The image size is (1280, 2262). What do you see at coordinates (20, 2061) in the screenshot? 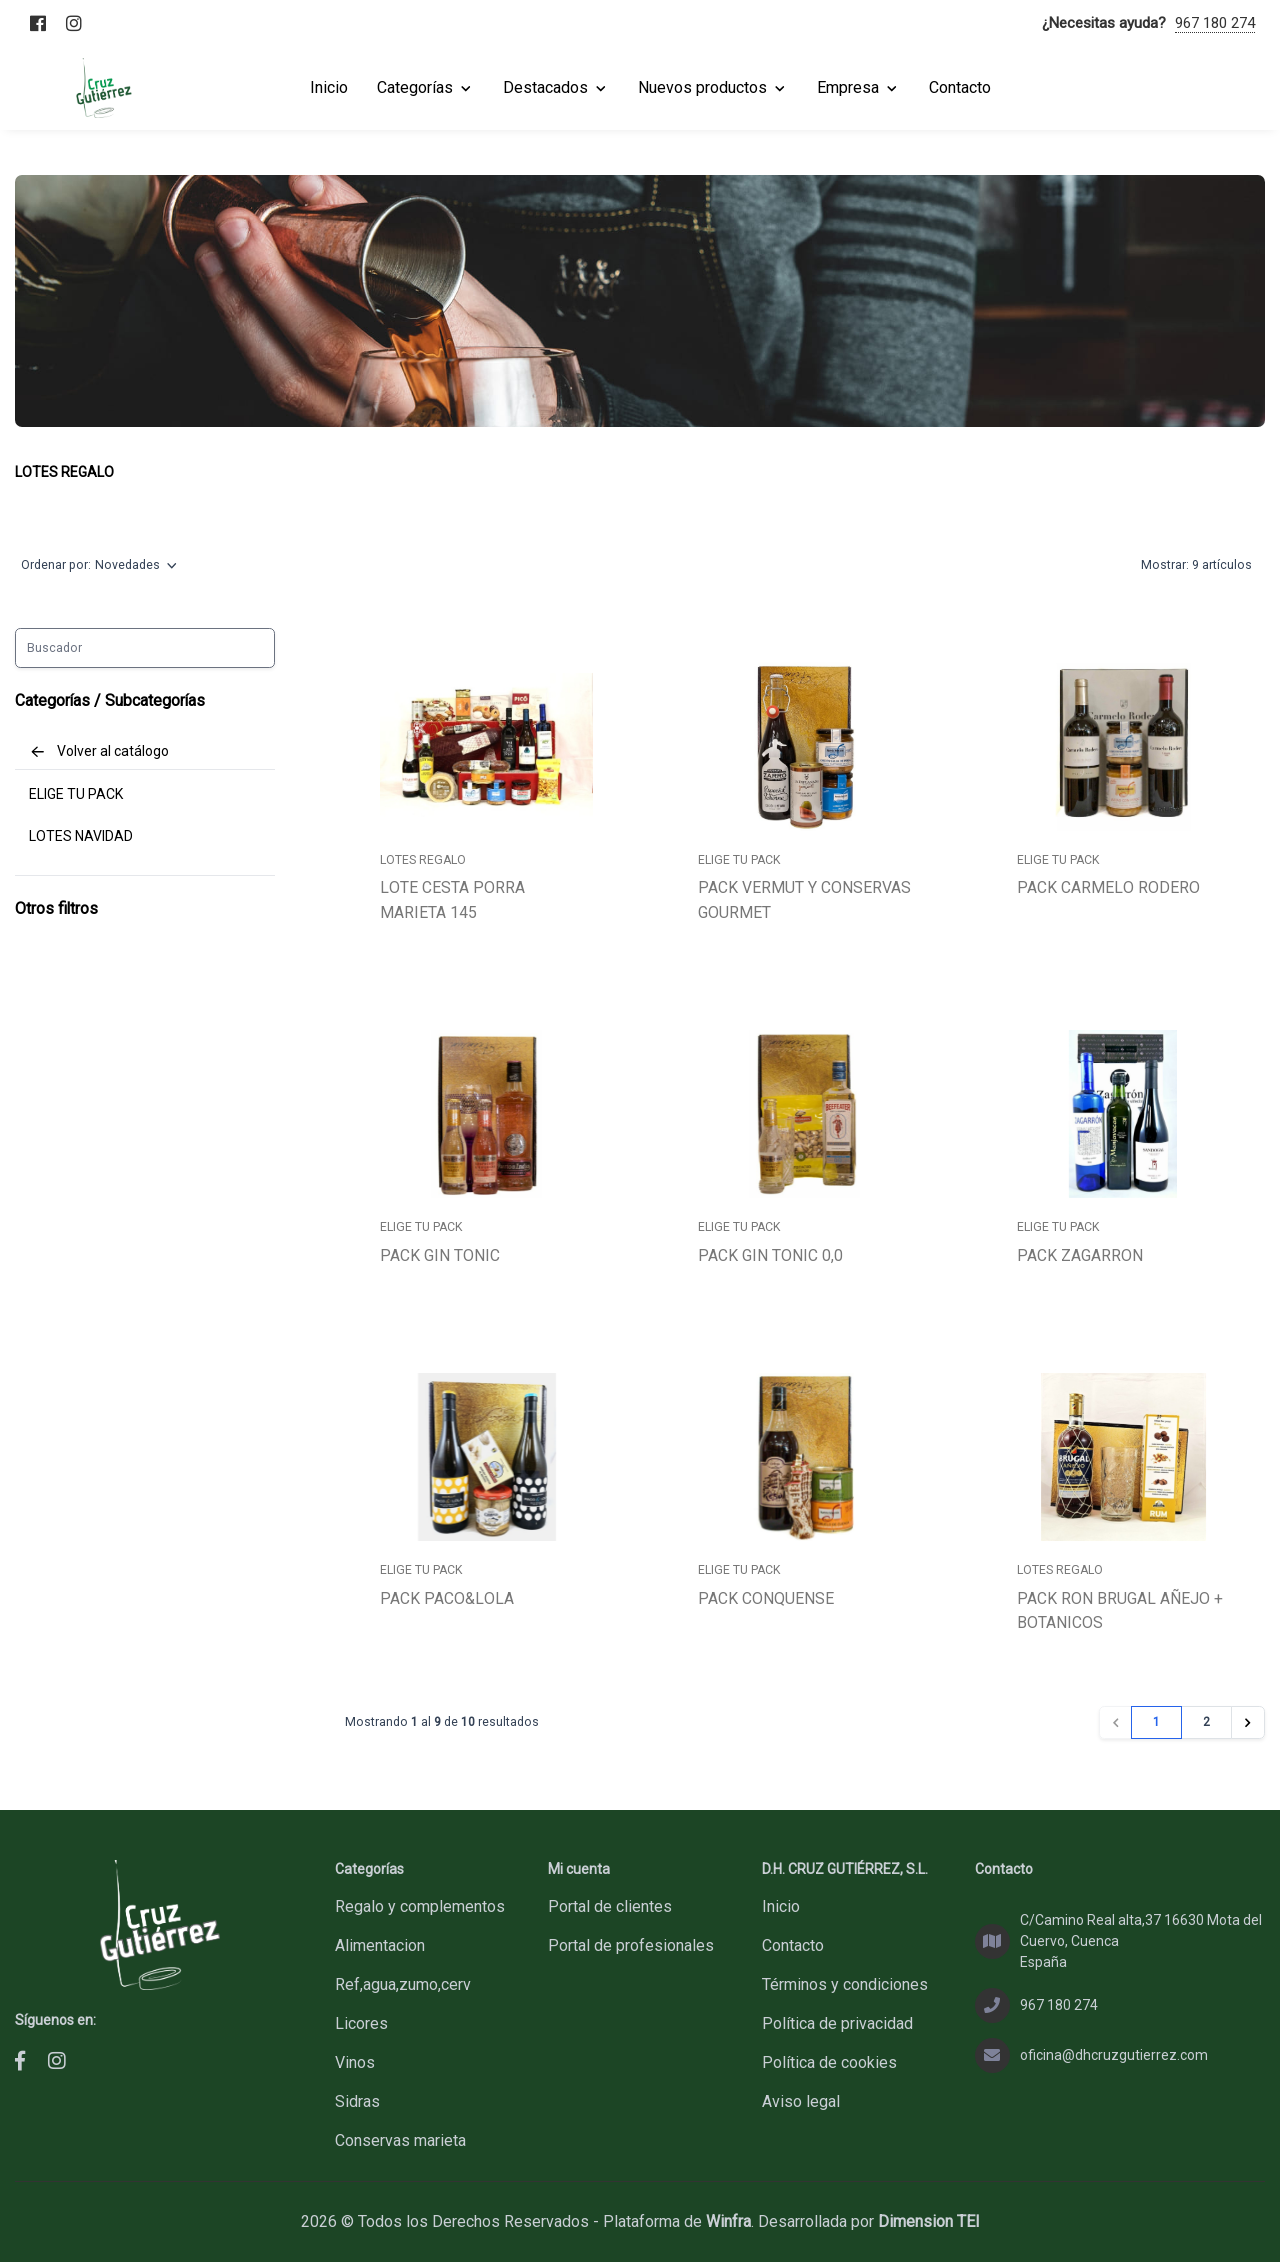
I see `[D.H. CRUZ GUTIÉRREZ, S.L. - Facebook]` at bounding box center [20, 2061].